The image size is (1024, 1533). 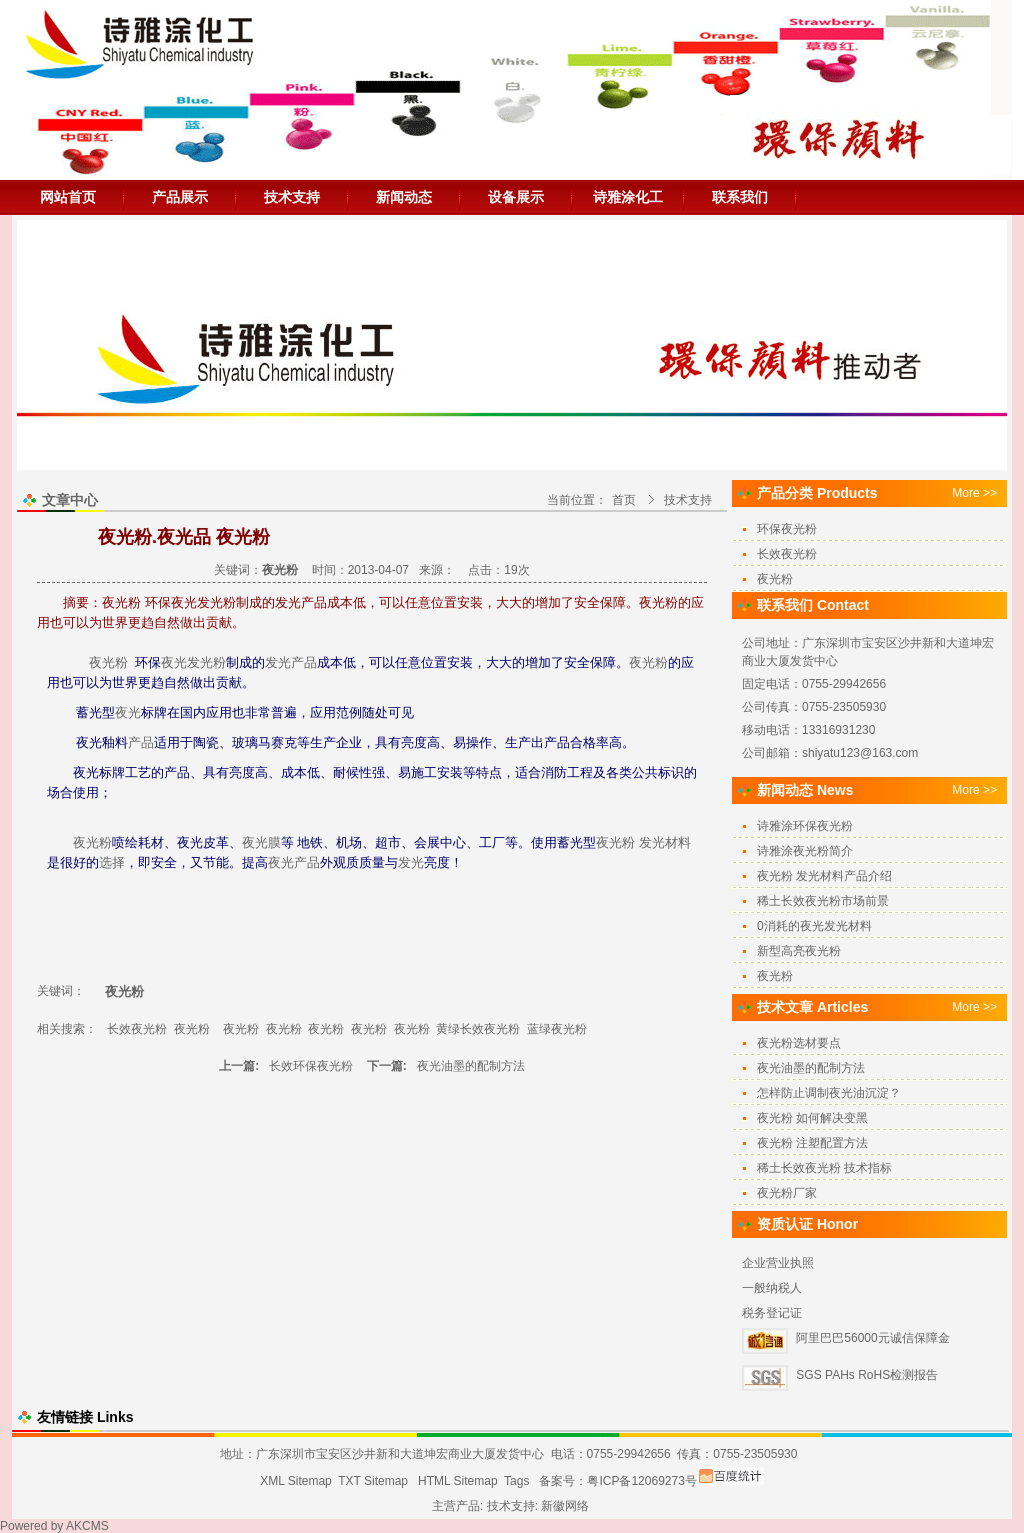 What do you see at coordinates (87, 1526) in the screenshot?
I see `AKCMS` at bounding box center [87, 1526].